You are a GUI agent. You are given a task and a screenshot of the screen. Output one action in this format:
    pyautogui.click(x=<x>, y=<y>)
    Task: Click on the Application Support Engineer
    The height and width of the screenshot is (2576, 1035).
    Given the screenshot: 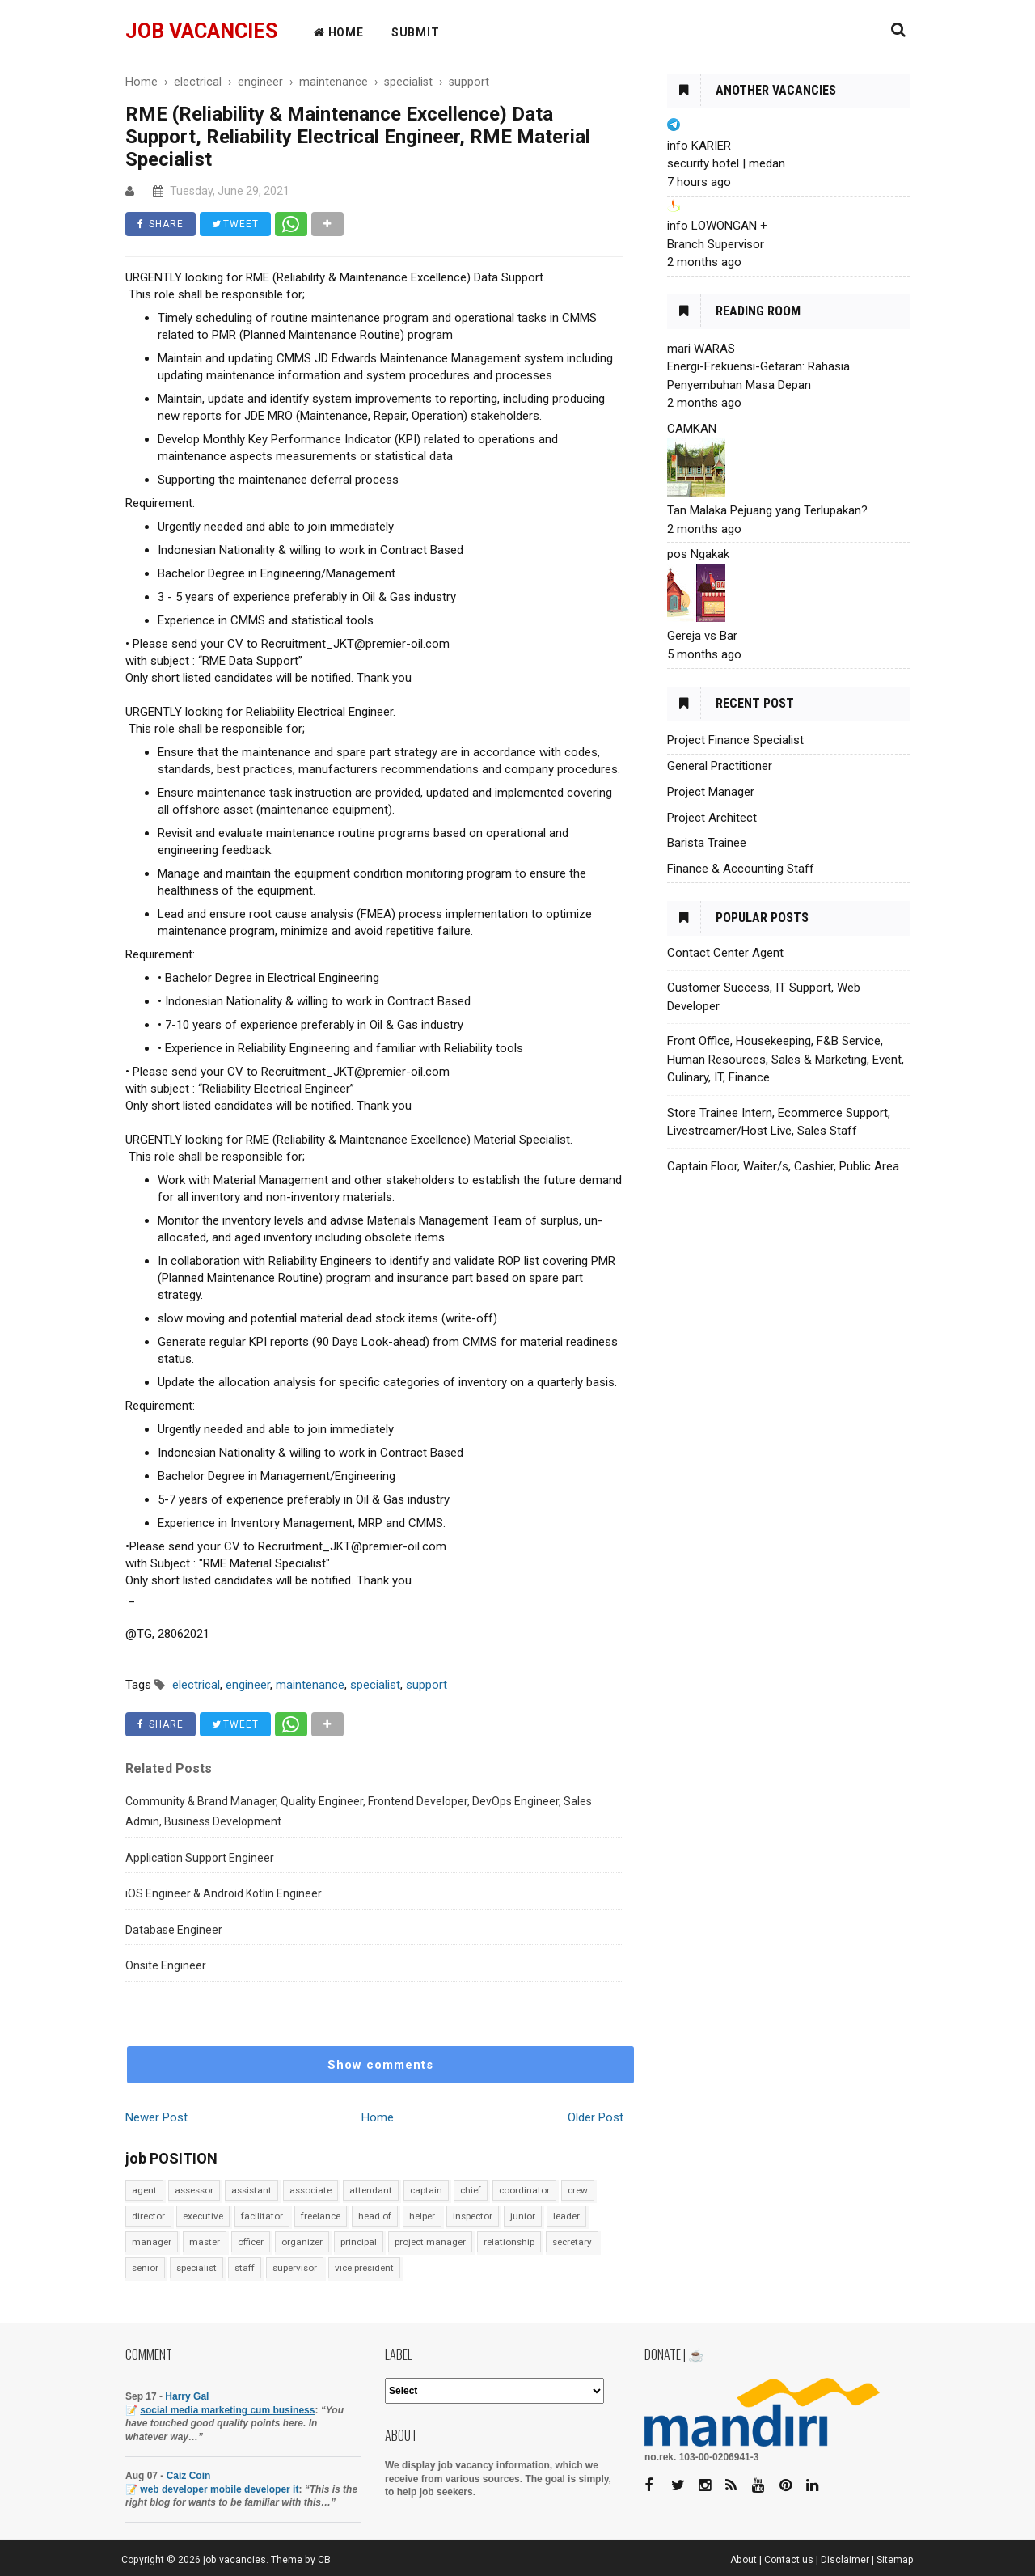 What is the action you would take?
    pyautogui.click(x=199, y=1857)
    